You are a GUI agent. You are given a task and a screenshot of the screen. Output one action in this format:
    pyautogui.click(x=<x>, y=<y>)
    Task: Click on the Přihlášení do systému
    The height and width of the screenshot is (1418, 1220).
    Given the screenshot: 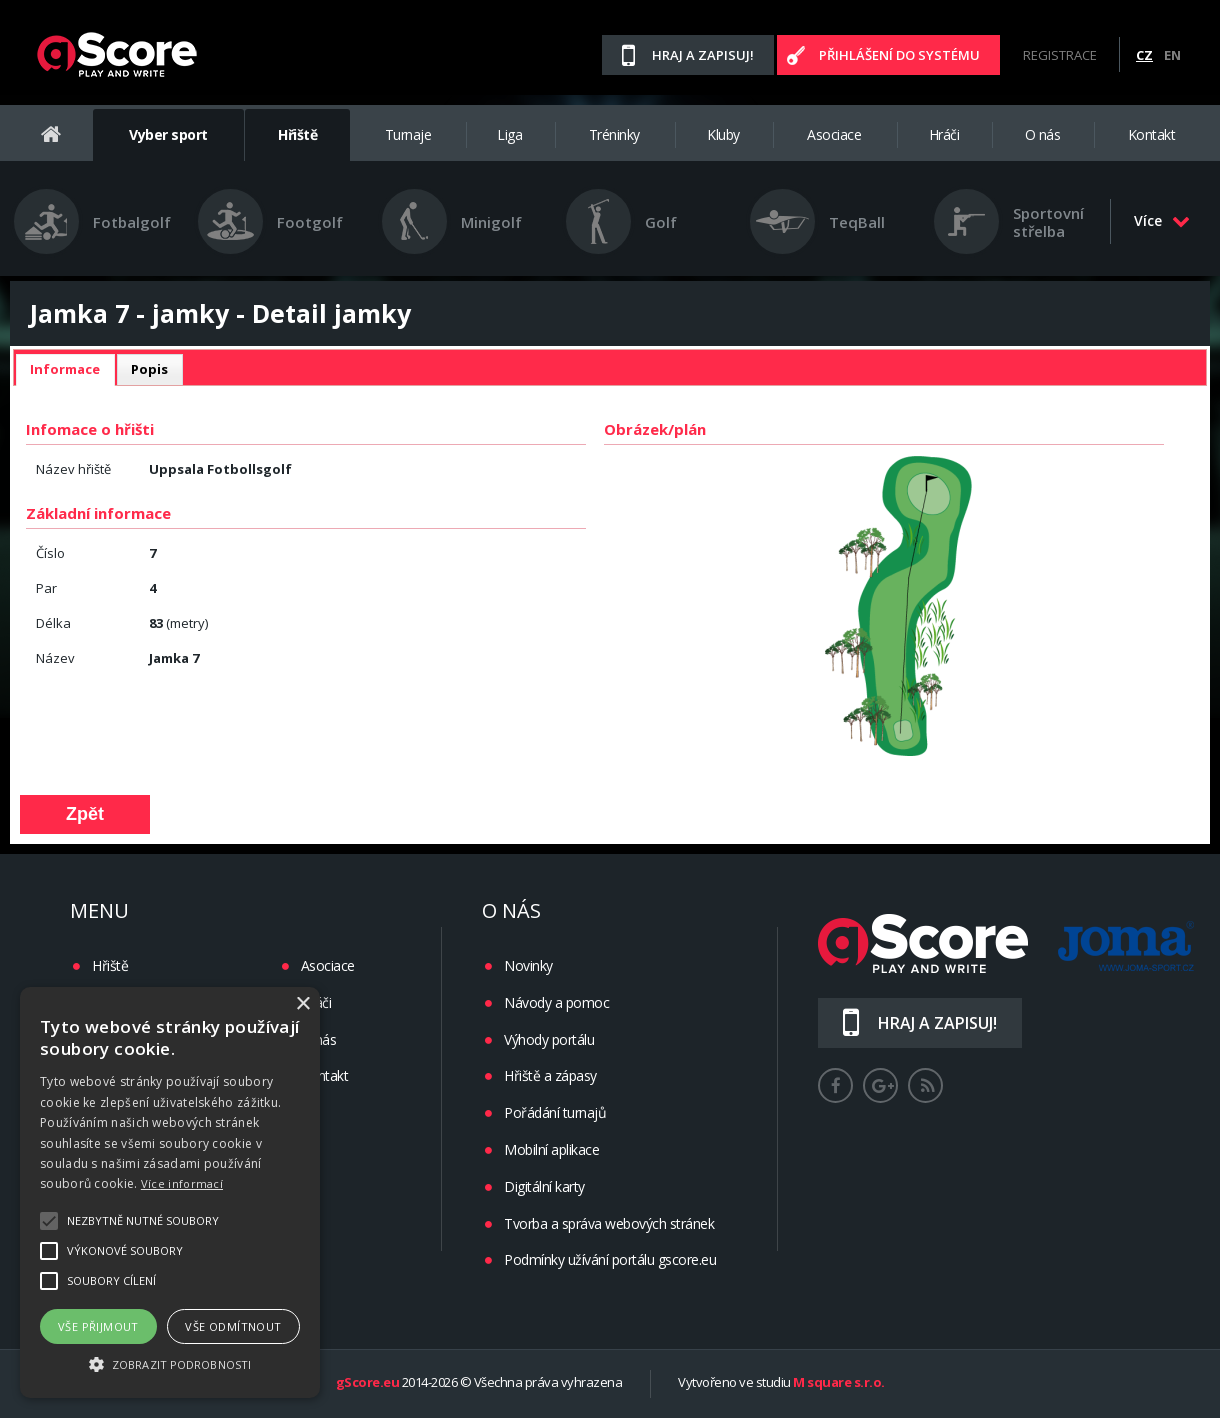 What is the action you would take?
    pyautogui.click(x=899, y=55)
    